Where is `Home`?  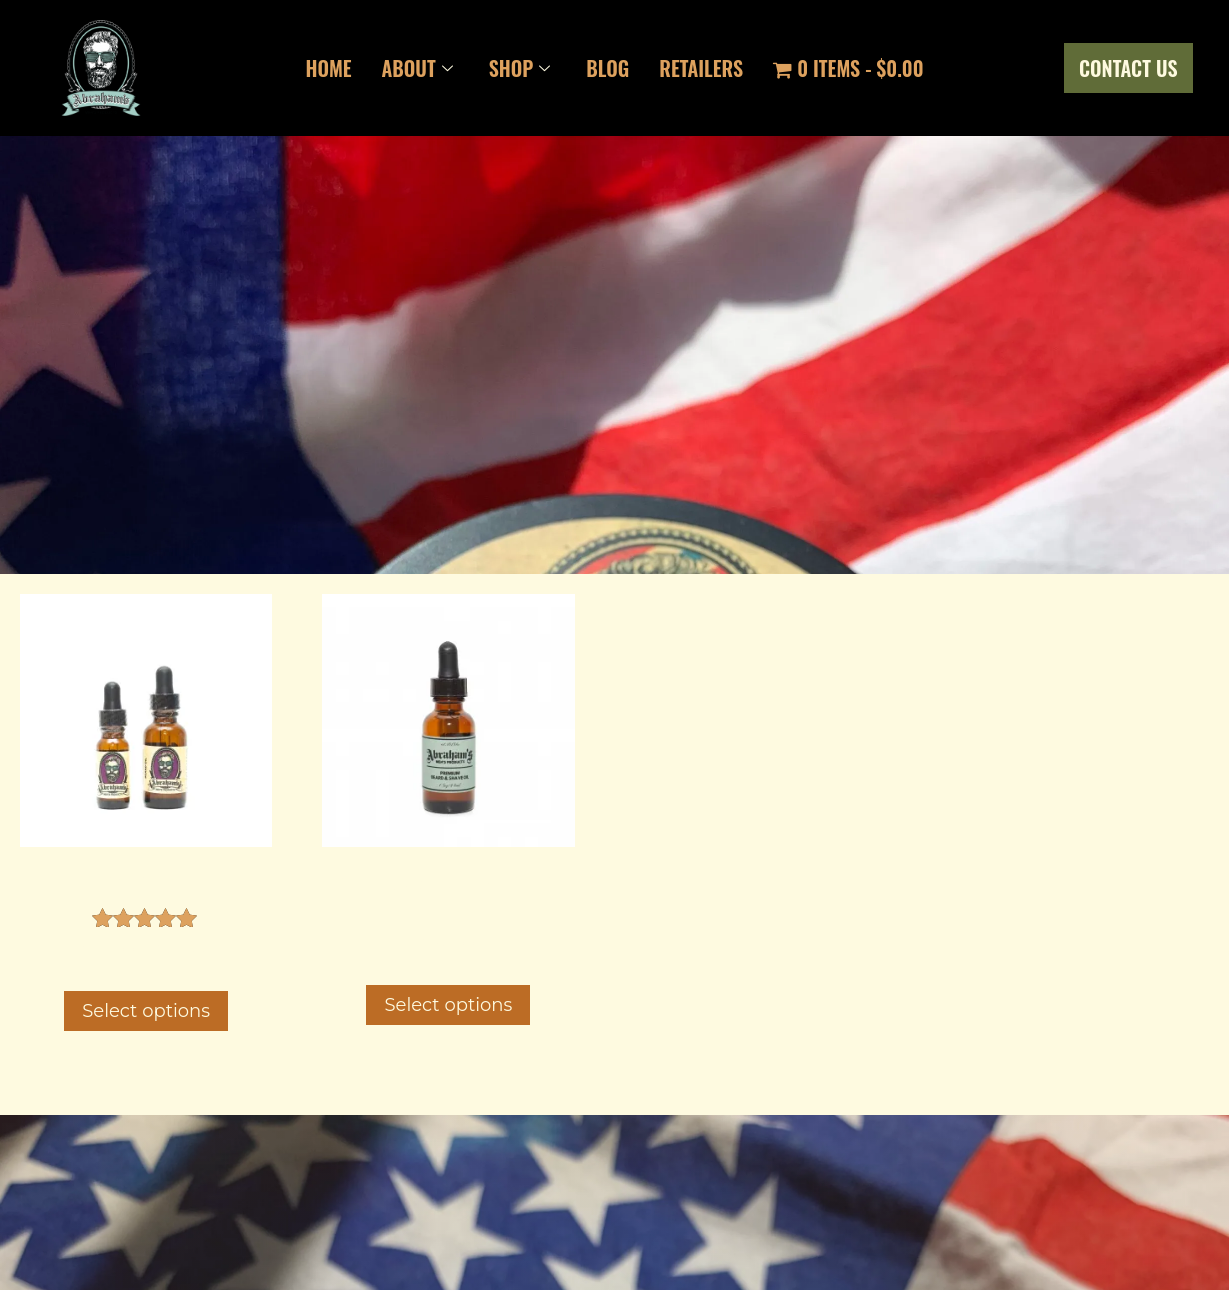
Home is located at coordinates (328, 68).